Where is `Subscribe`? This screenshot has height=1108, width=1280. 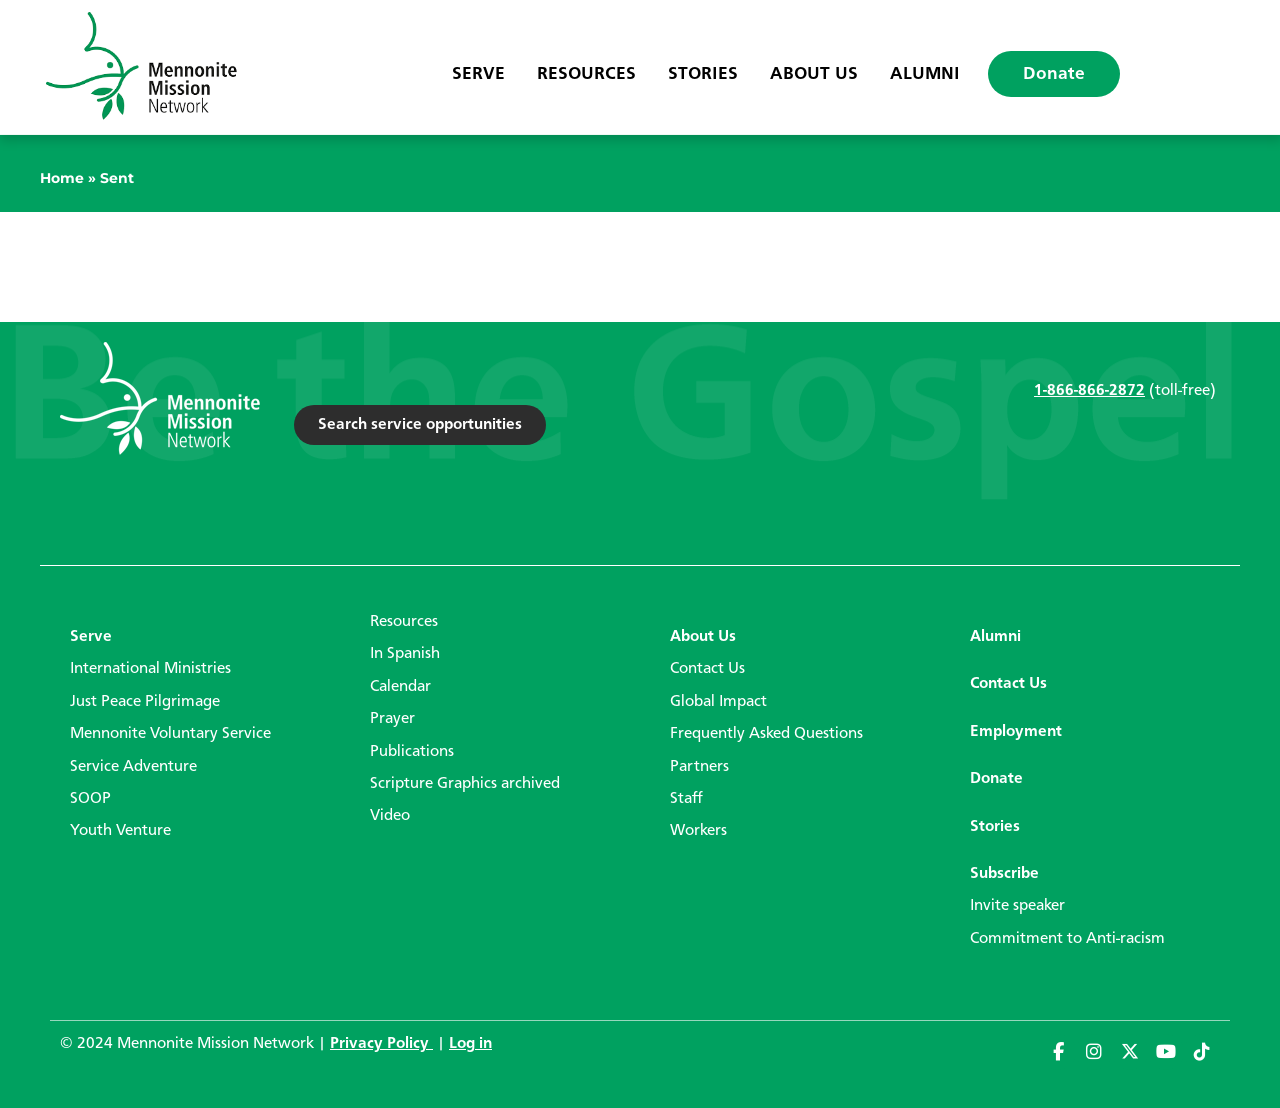
Subscribe is located at coordinates (1004, 874).